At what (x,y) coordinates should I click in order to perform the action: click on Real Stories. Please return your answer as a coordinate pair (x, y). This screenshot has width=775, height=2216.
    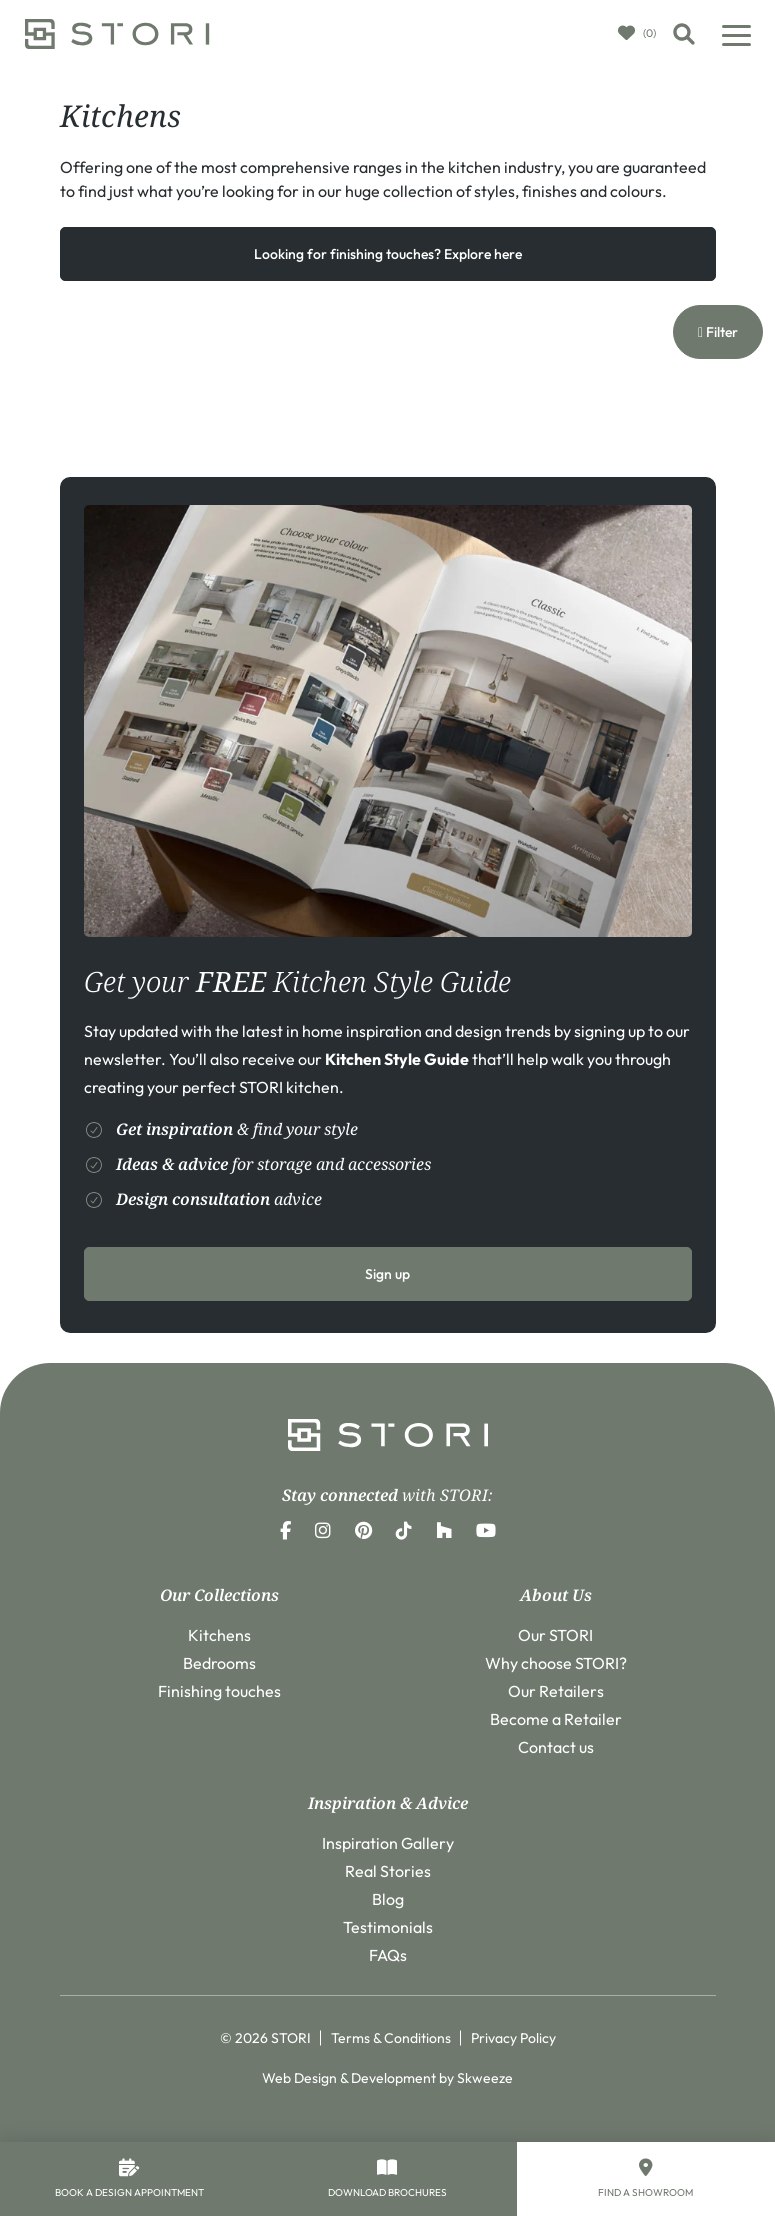
    Looking at the image, I should click on (388, 1871).